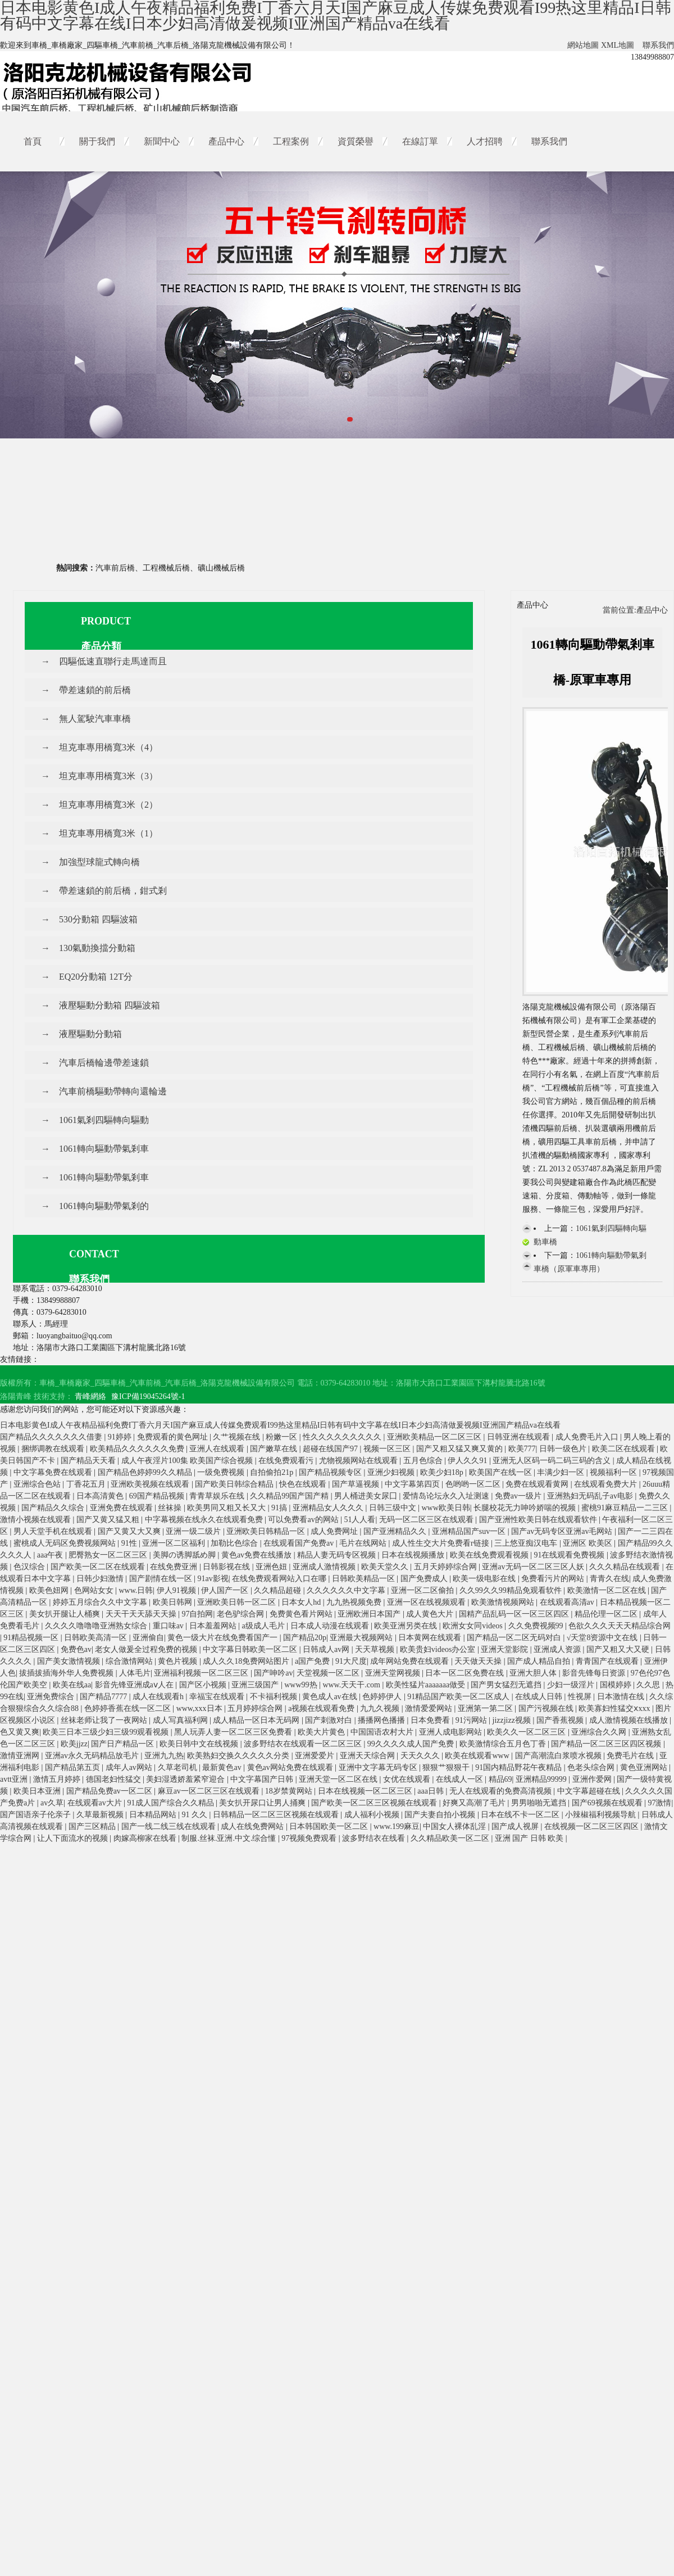  I want to click on 日本激情在线, so click(621, 1696).